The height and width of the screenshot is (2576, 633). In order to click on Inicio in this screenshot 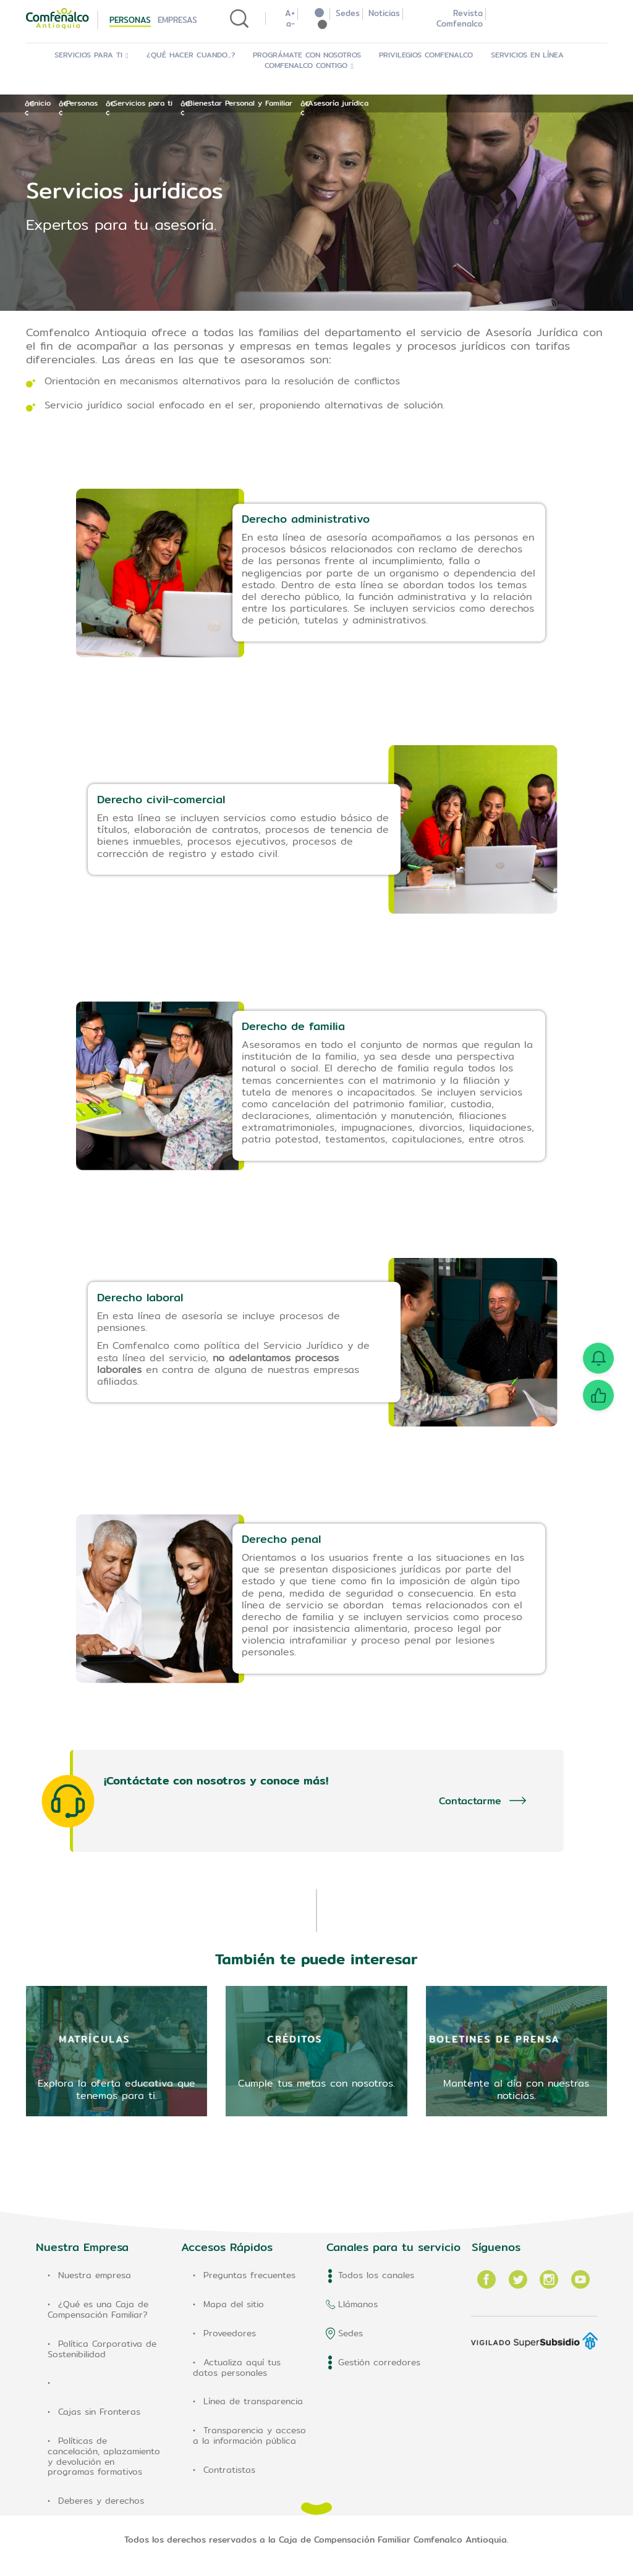, I will do `click(41, 103)`.